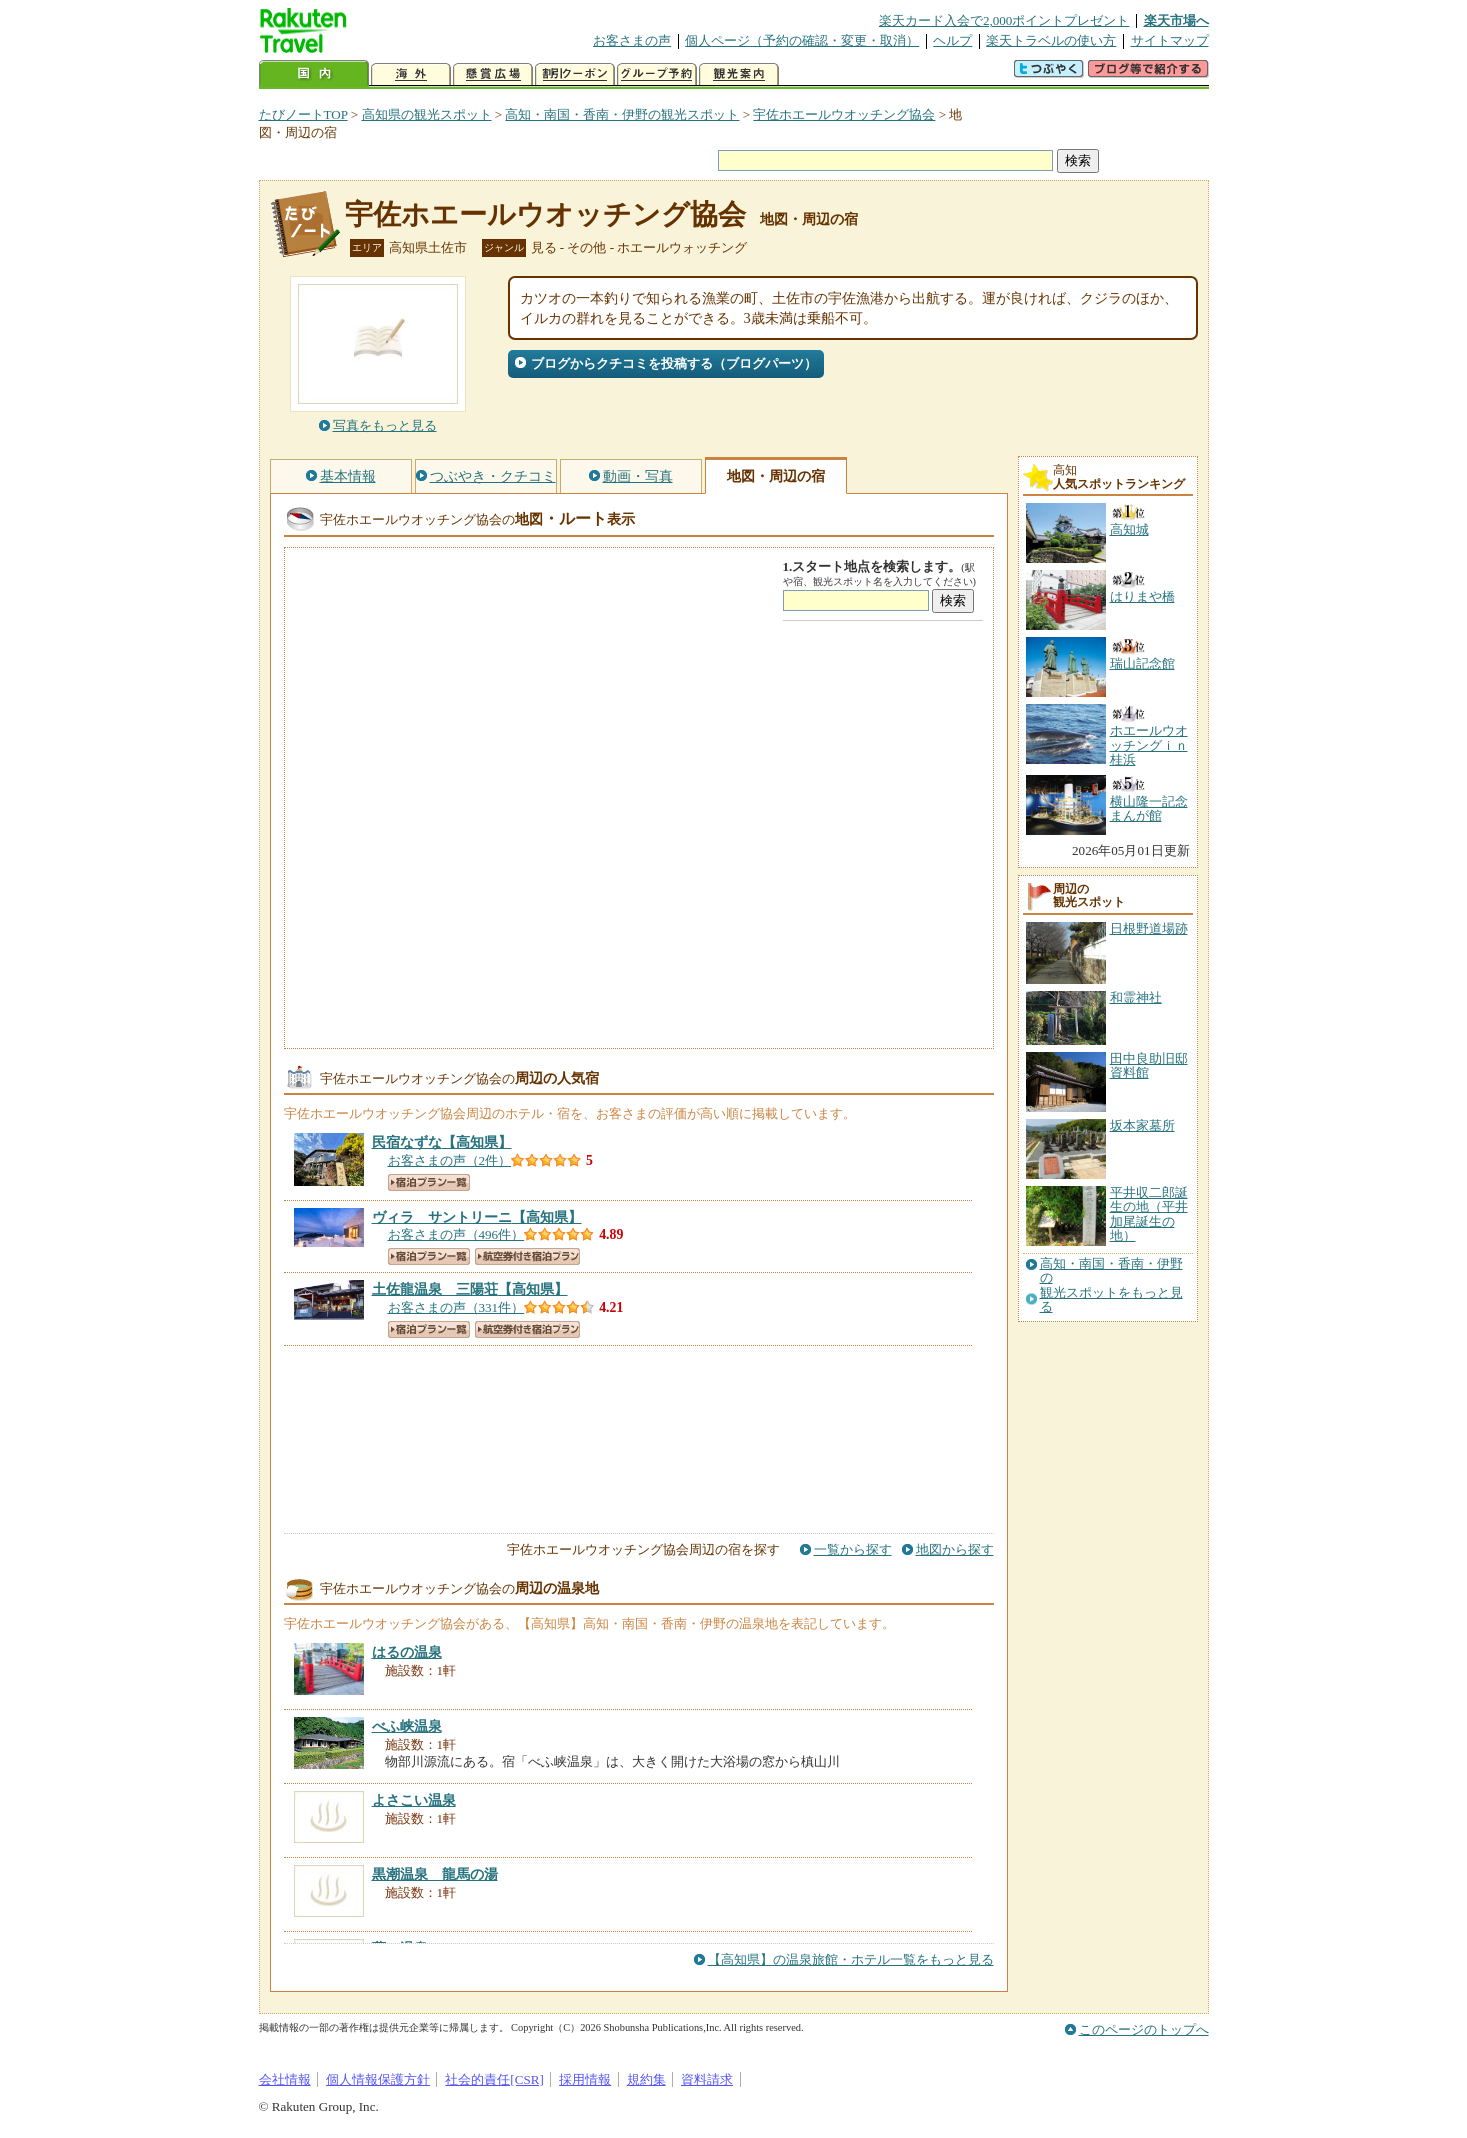  I want to click on 個人情報保護方針, so click(378, 2079).